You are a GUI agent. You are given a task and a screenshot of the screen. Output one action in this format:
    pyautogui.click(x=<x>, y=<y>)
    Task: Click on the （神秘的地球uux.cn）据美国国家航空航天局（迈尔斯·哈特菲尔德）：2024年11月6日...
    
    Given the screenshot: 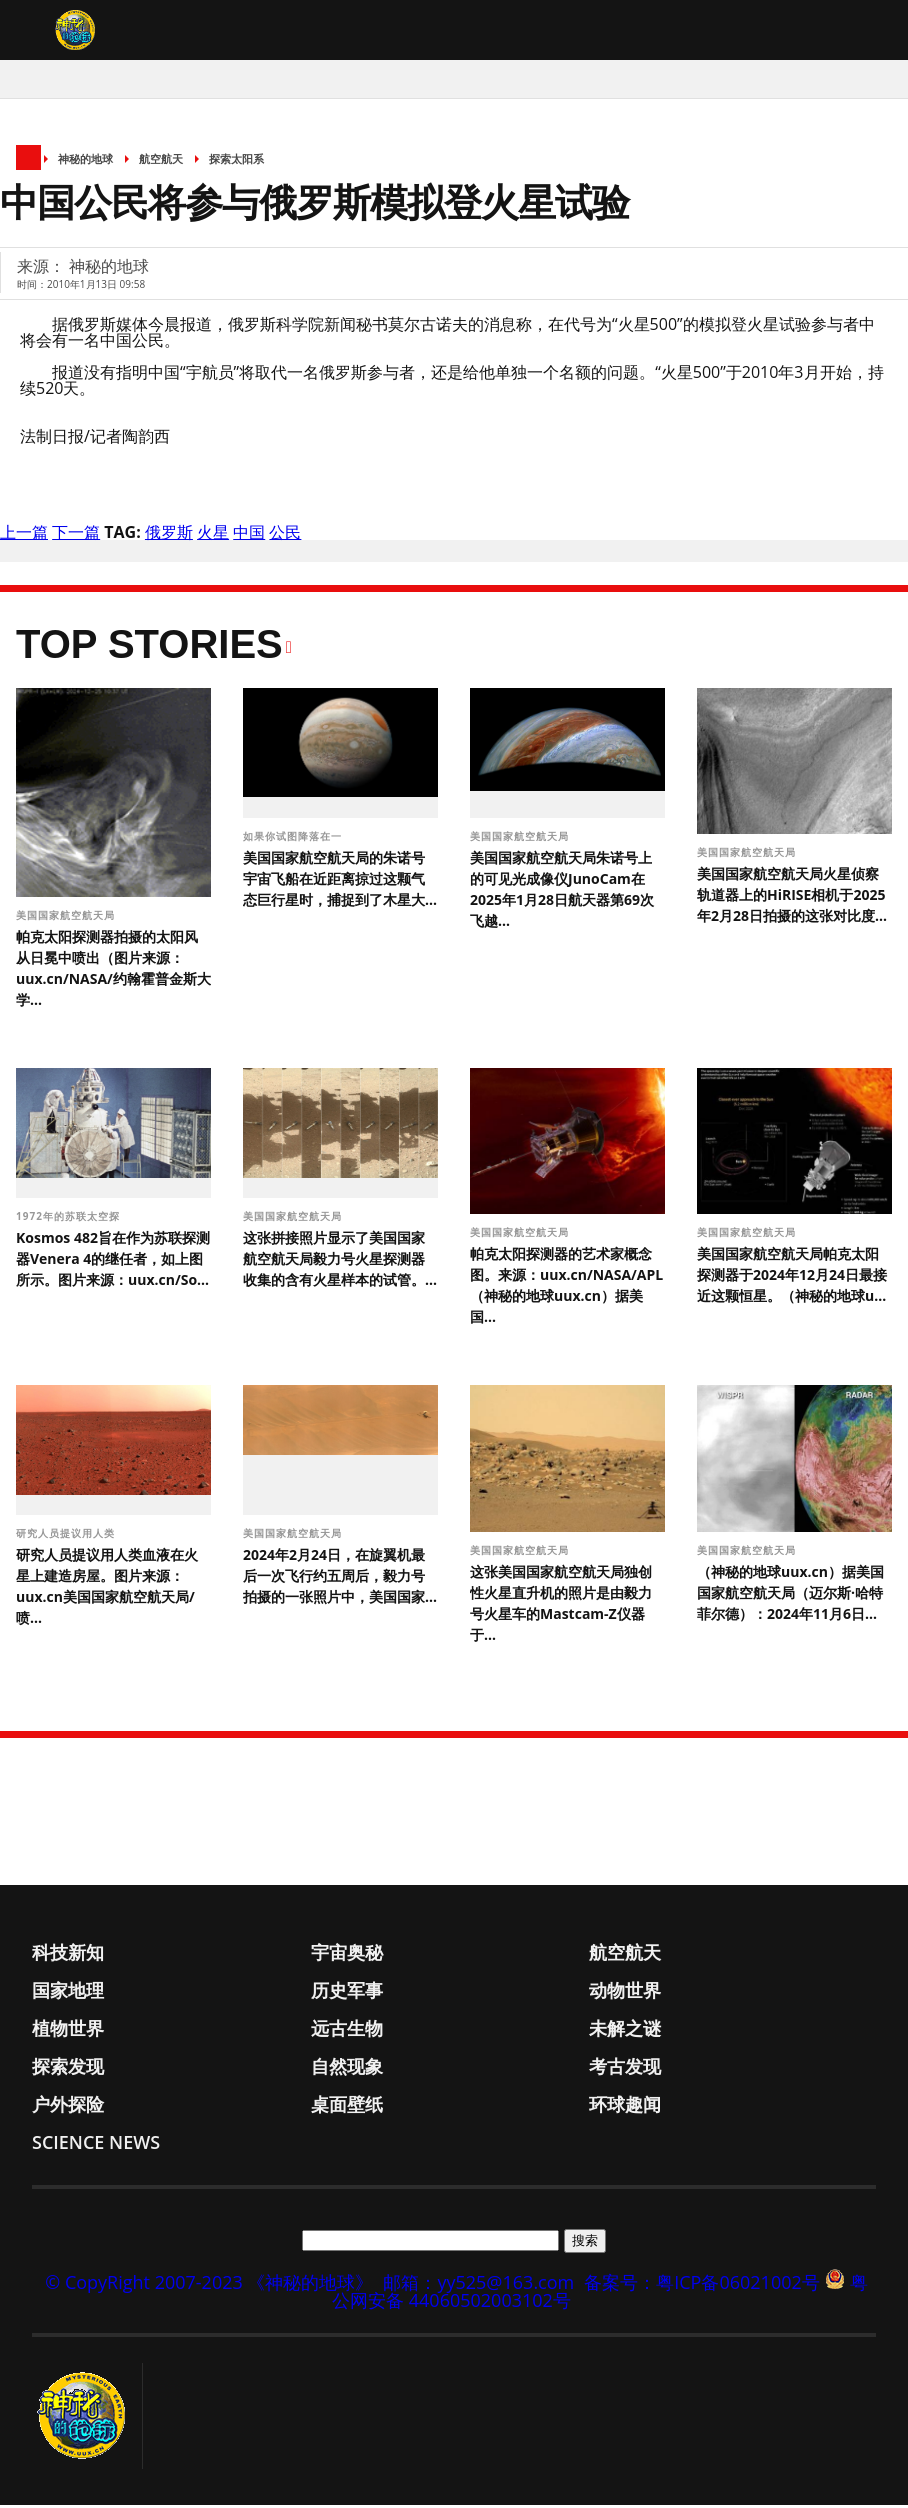 What is the action you would take?
    pyautogui.click(x=790, y=1595)
    